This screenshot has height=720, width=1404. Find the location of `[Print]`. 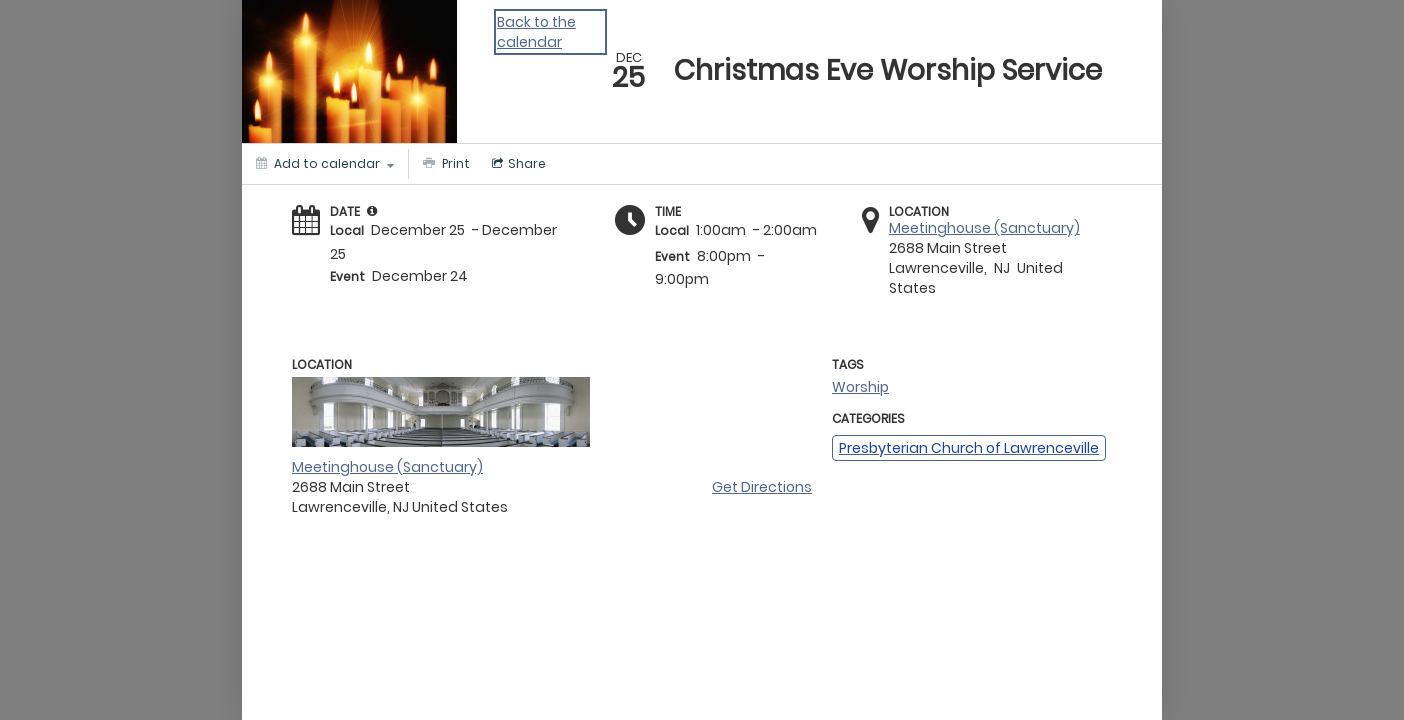

[Print] is located at coordinates (444, 164).